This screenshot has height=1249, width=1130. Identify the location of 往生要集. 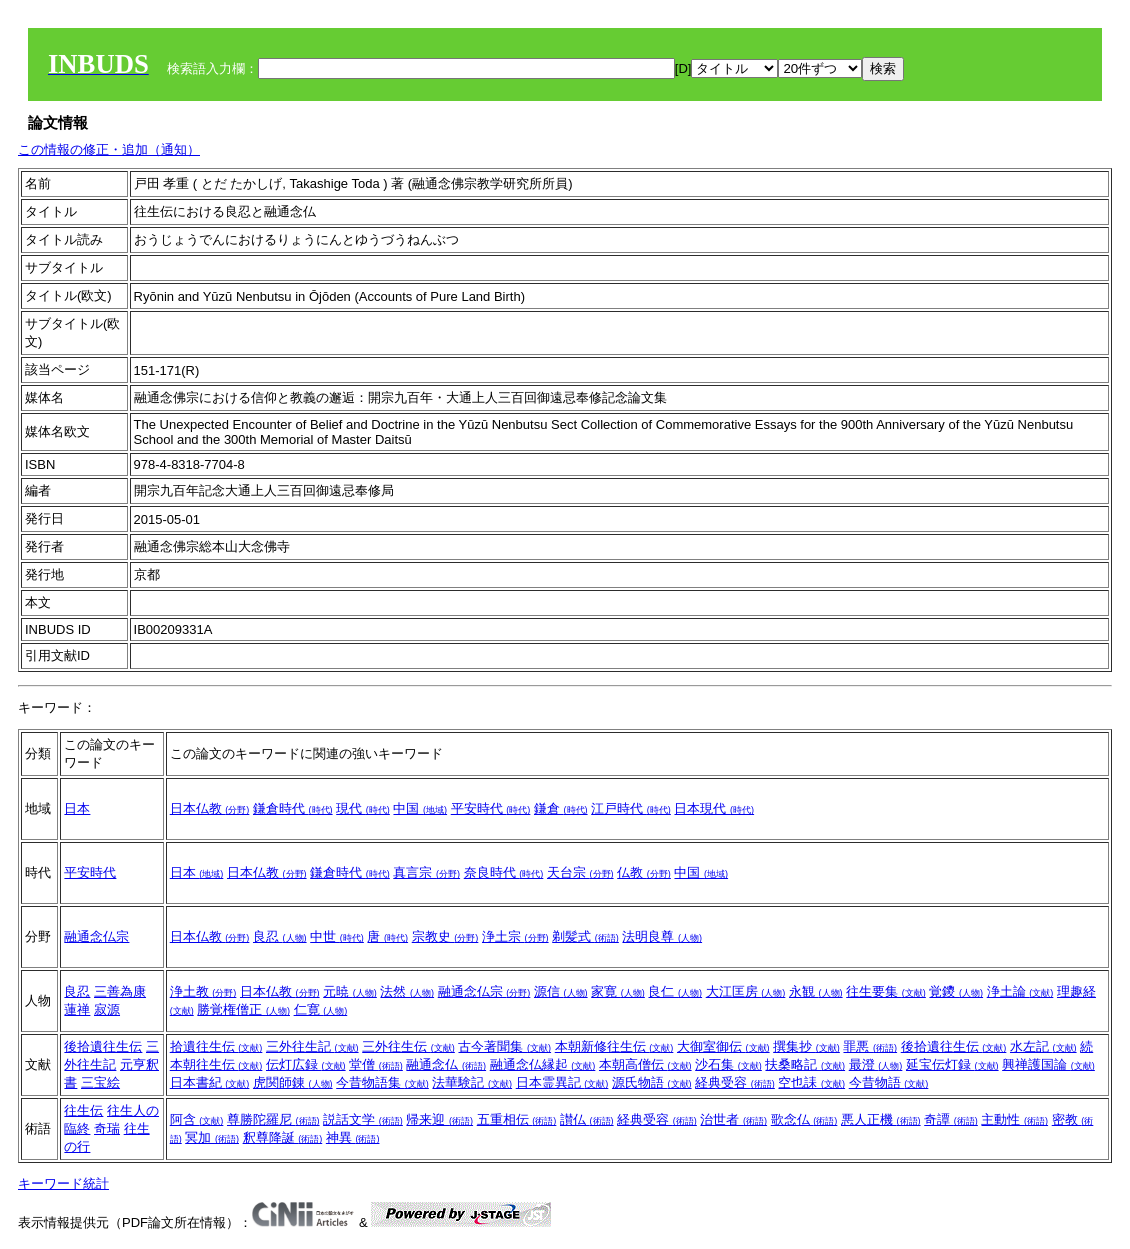
(886, 991).